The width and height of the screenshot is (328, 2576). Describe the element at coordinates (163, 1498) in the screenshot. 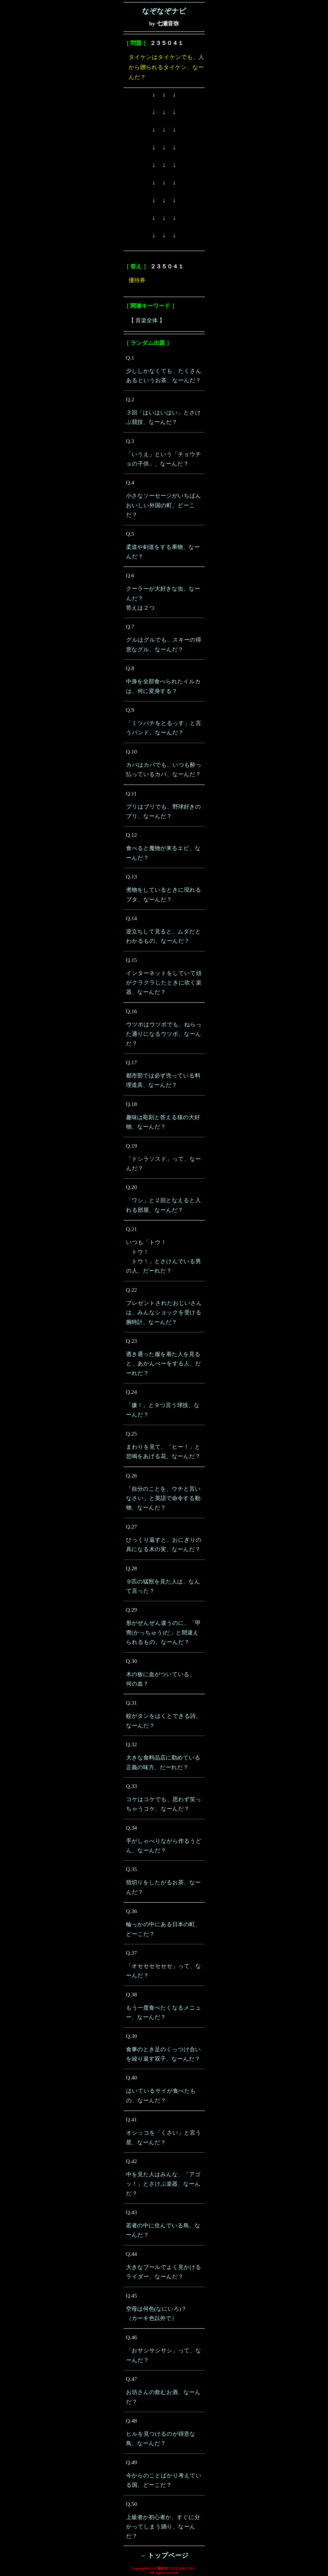

I see `「自分のことを、ウチと言いなさい」と英語で命令する動物、なーんだ？` at that location.